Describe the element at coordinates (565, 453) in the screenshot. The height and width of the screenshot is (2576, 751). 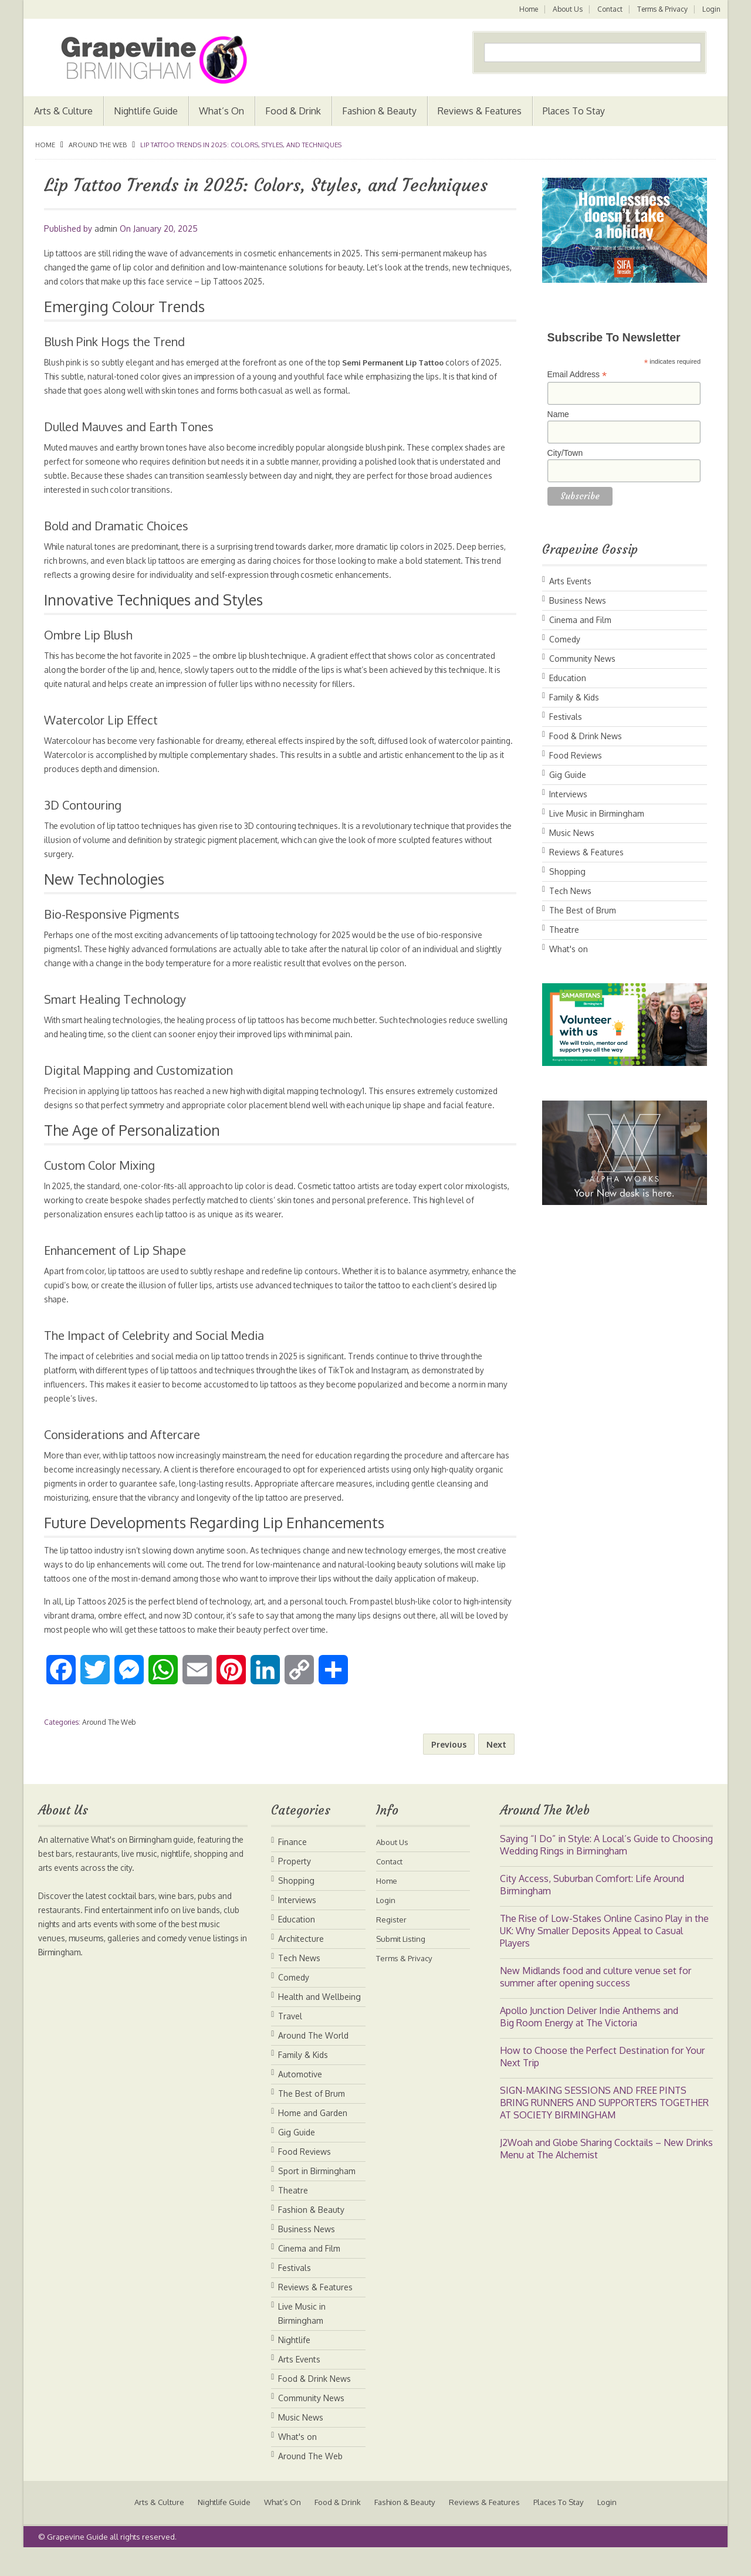
I see `City/Town` at that location.